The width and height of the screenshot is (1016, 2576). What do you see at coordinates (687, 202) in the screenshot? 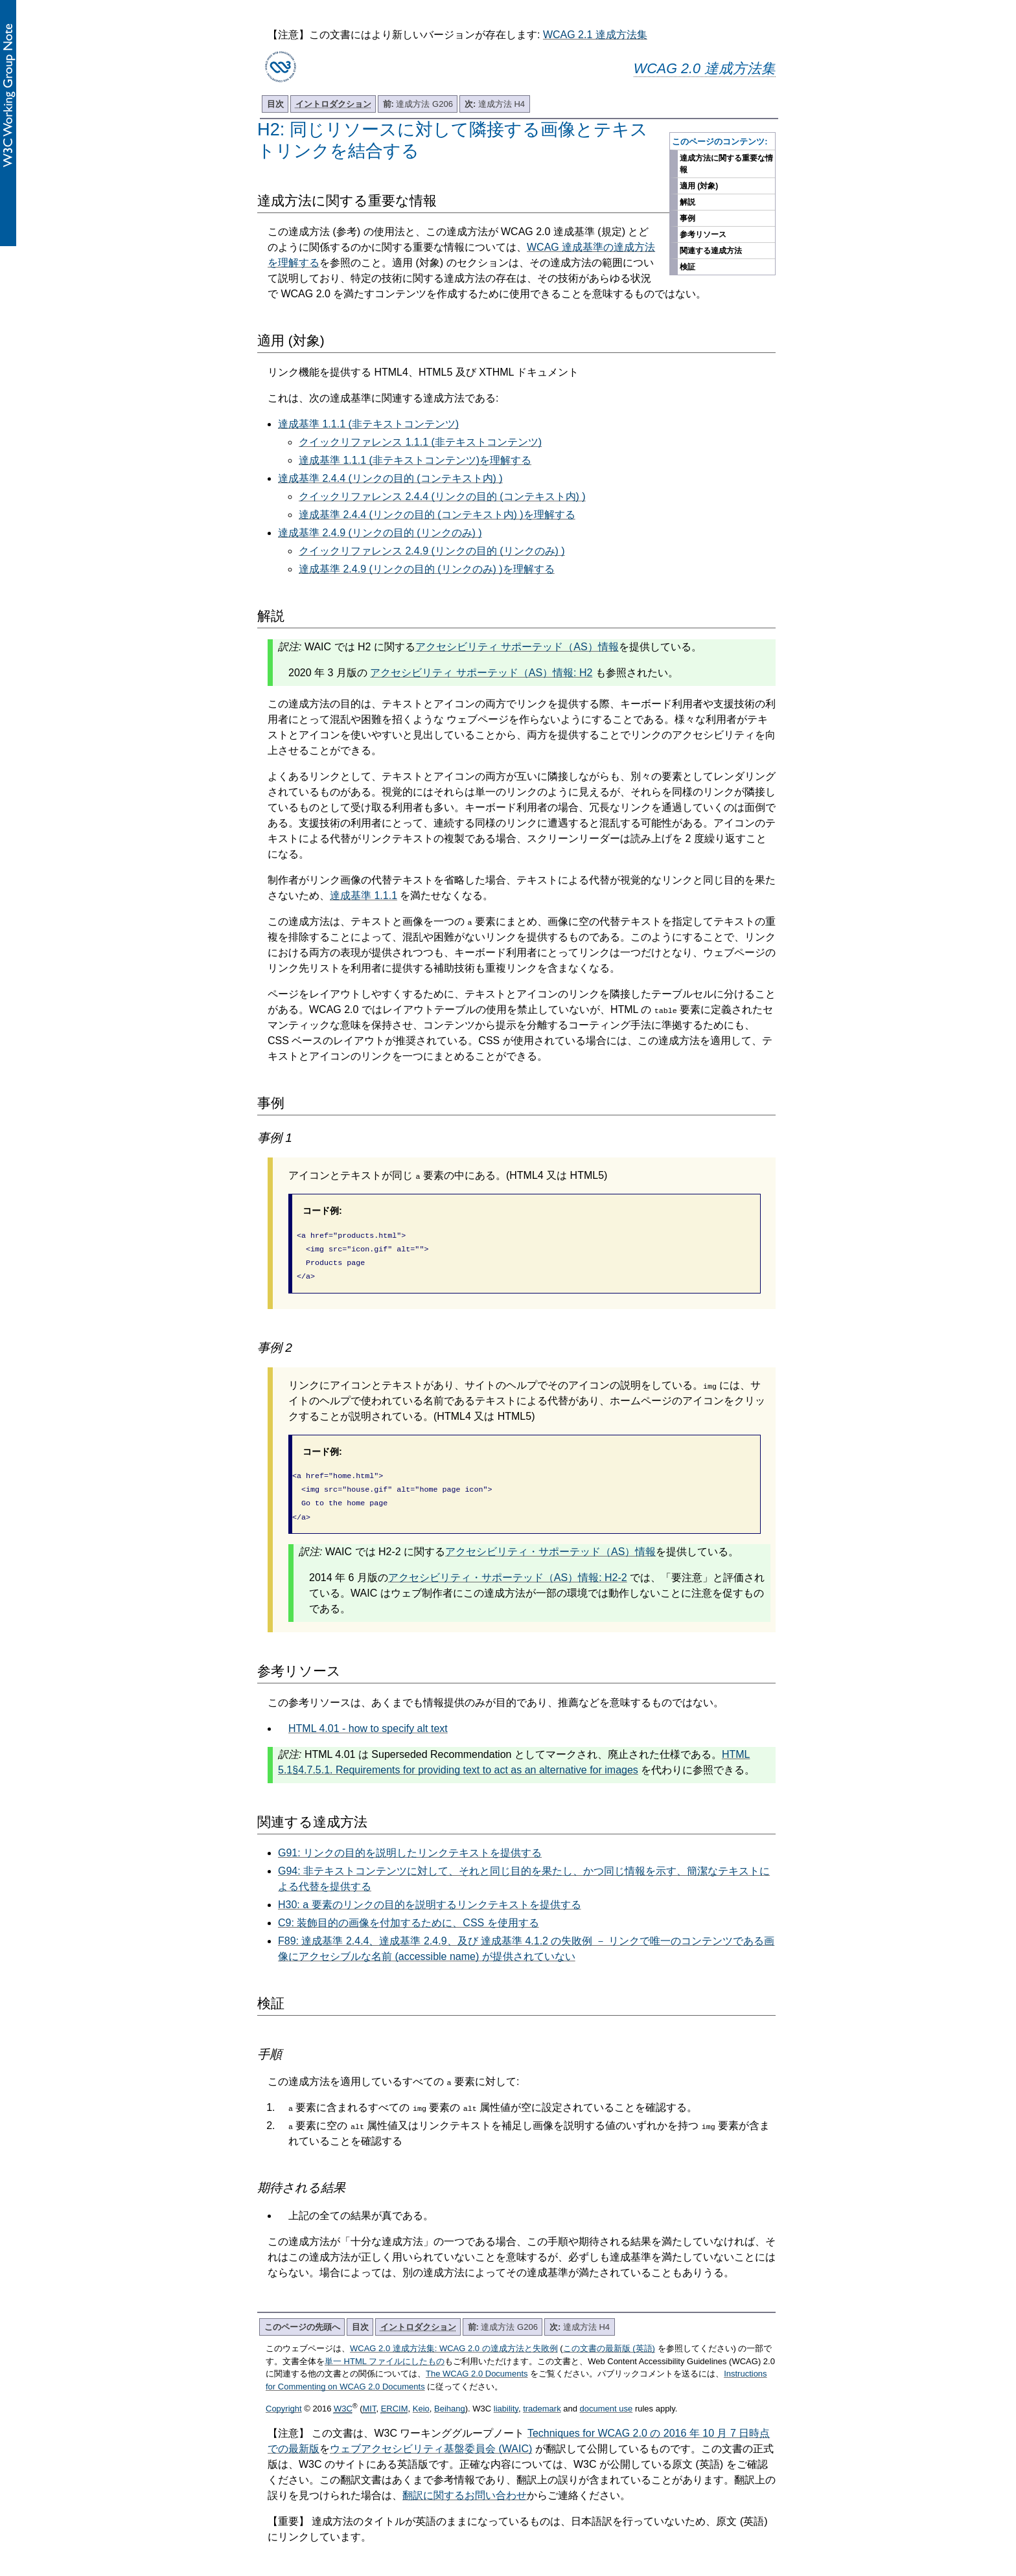
I see `解説` at bounding box center [687, 202].